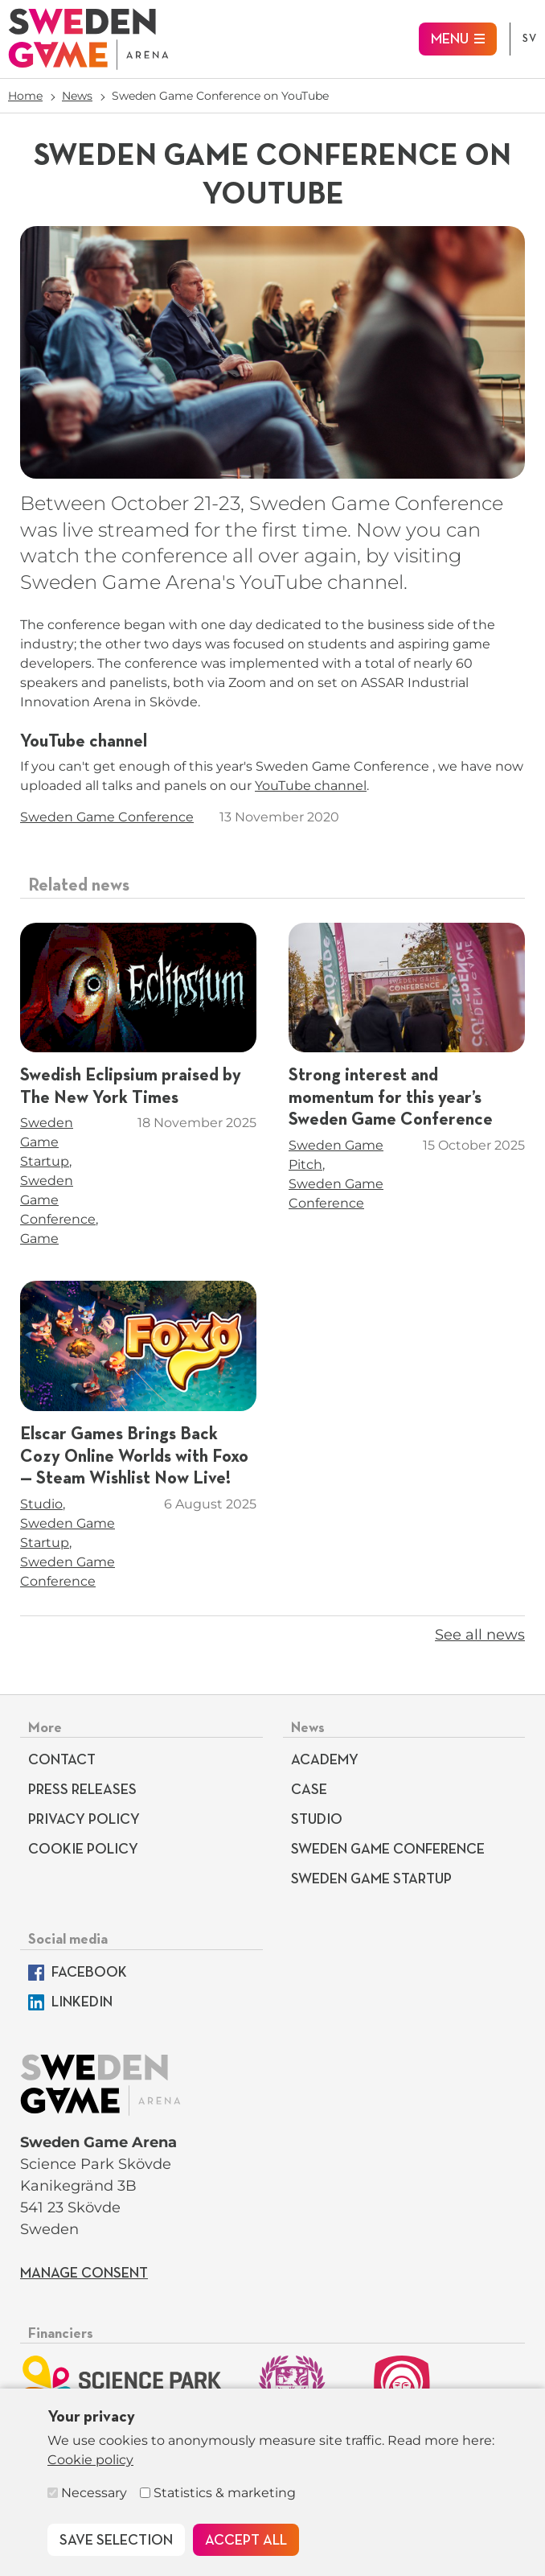  Describe the element at coordinates (77, 95) in the screenshot. I see `News` at that location.